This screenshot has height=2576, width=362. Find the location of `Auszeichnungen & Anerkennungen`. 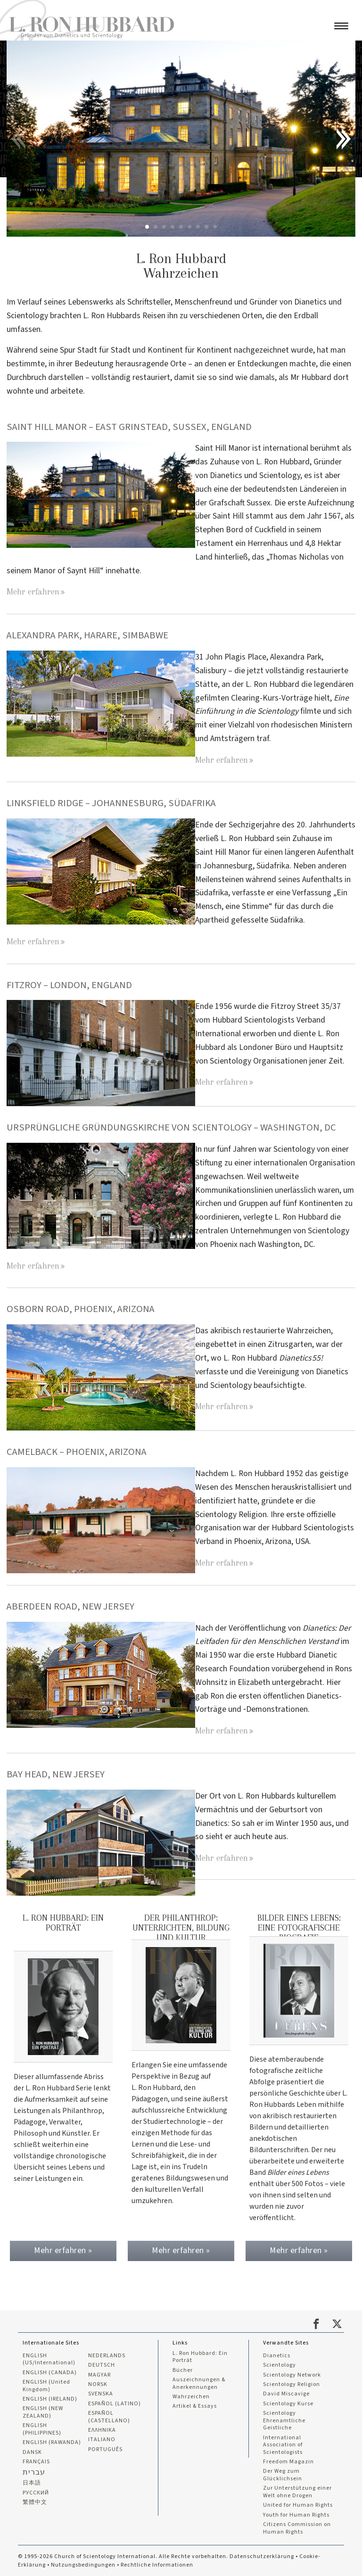

Auszeichnungen & Anerkennungen is located at coordinates (199, 2381).